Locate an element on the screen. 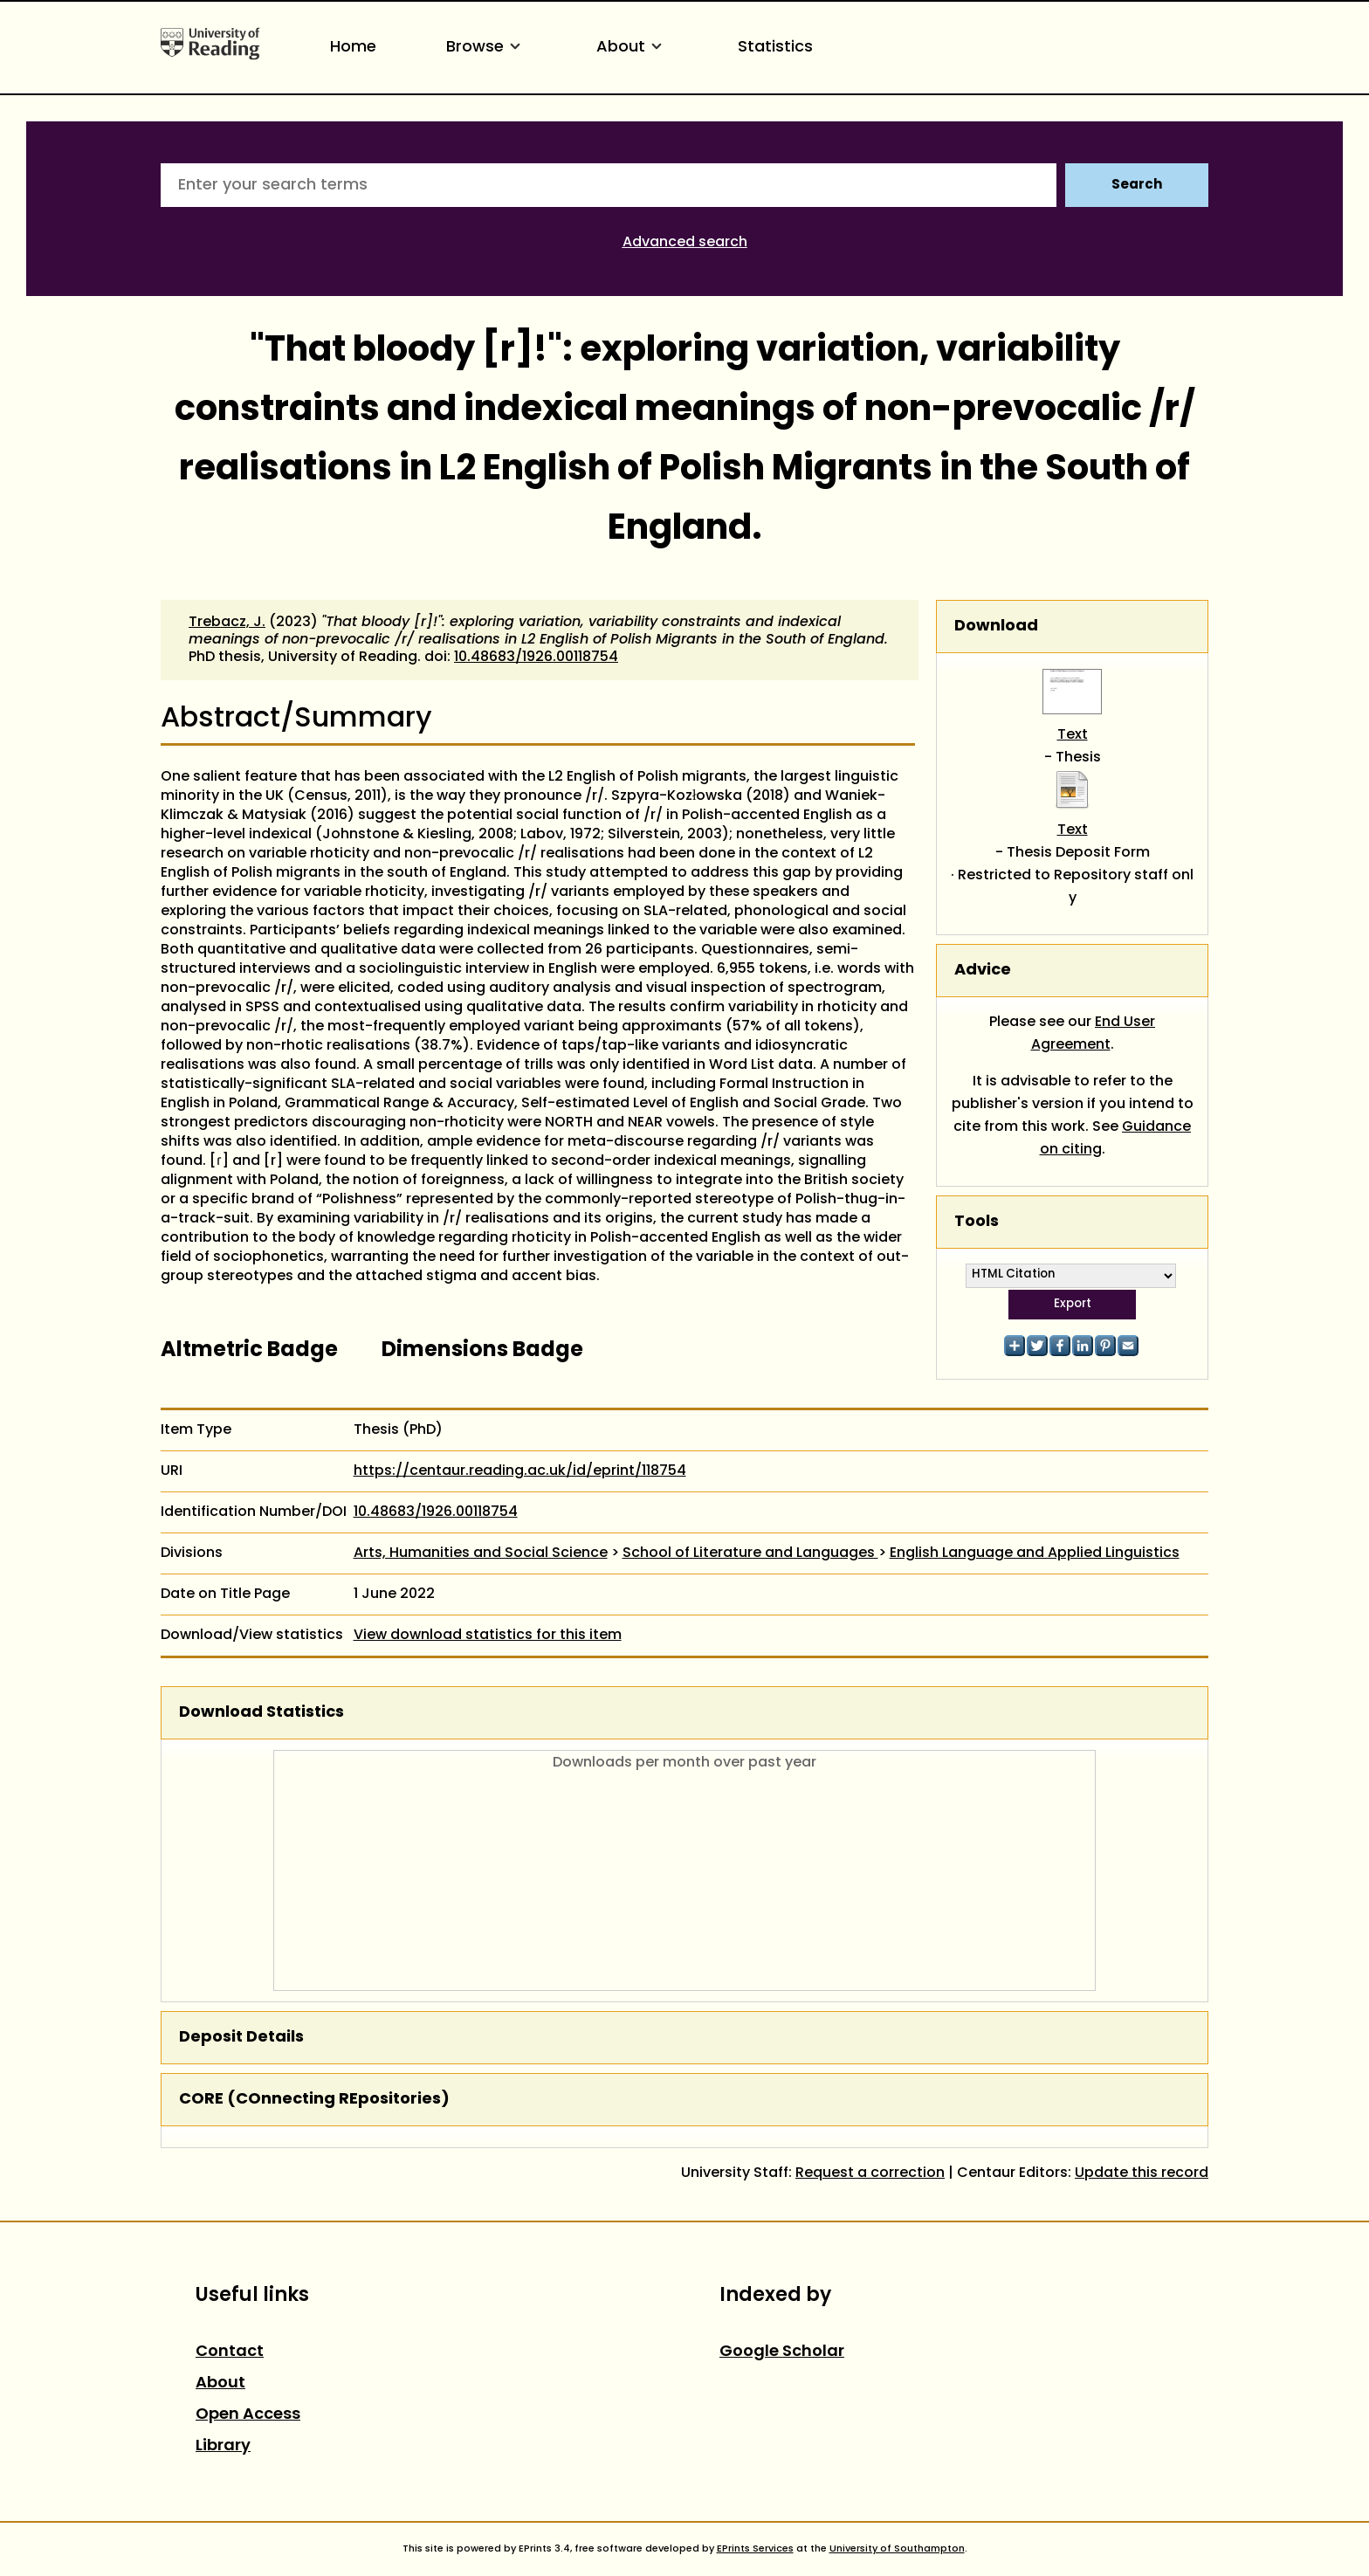 Image resolution: width=1369 pixels, height=2576 pixels. View download statistics for this item is located at coordinates (488, 1635).